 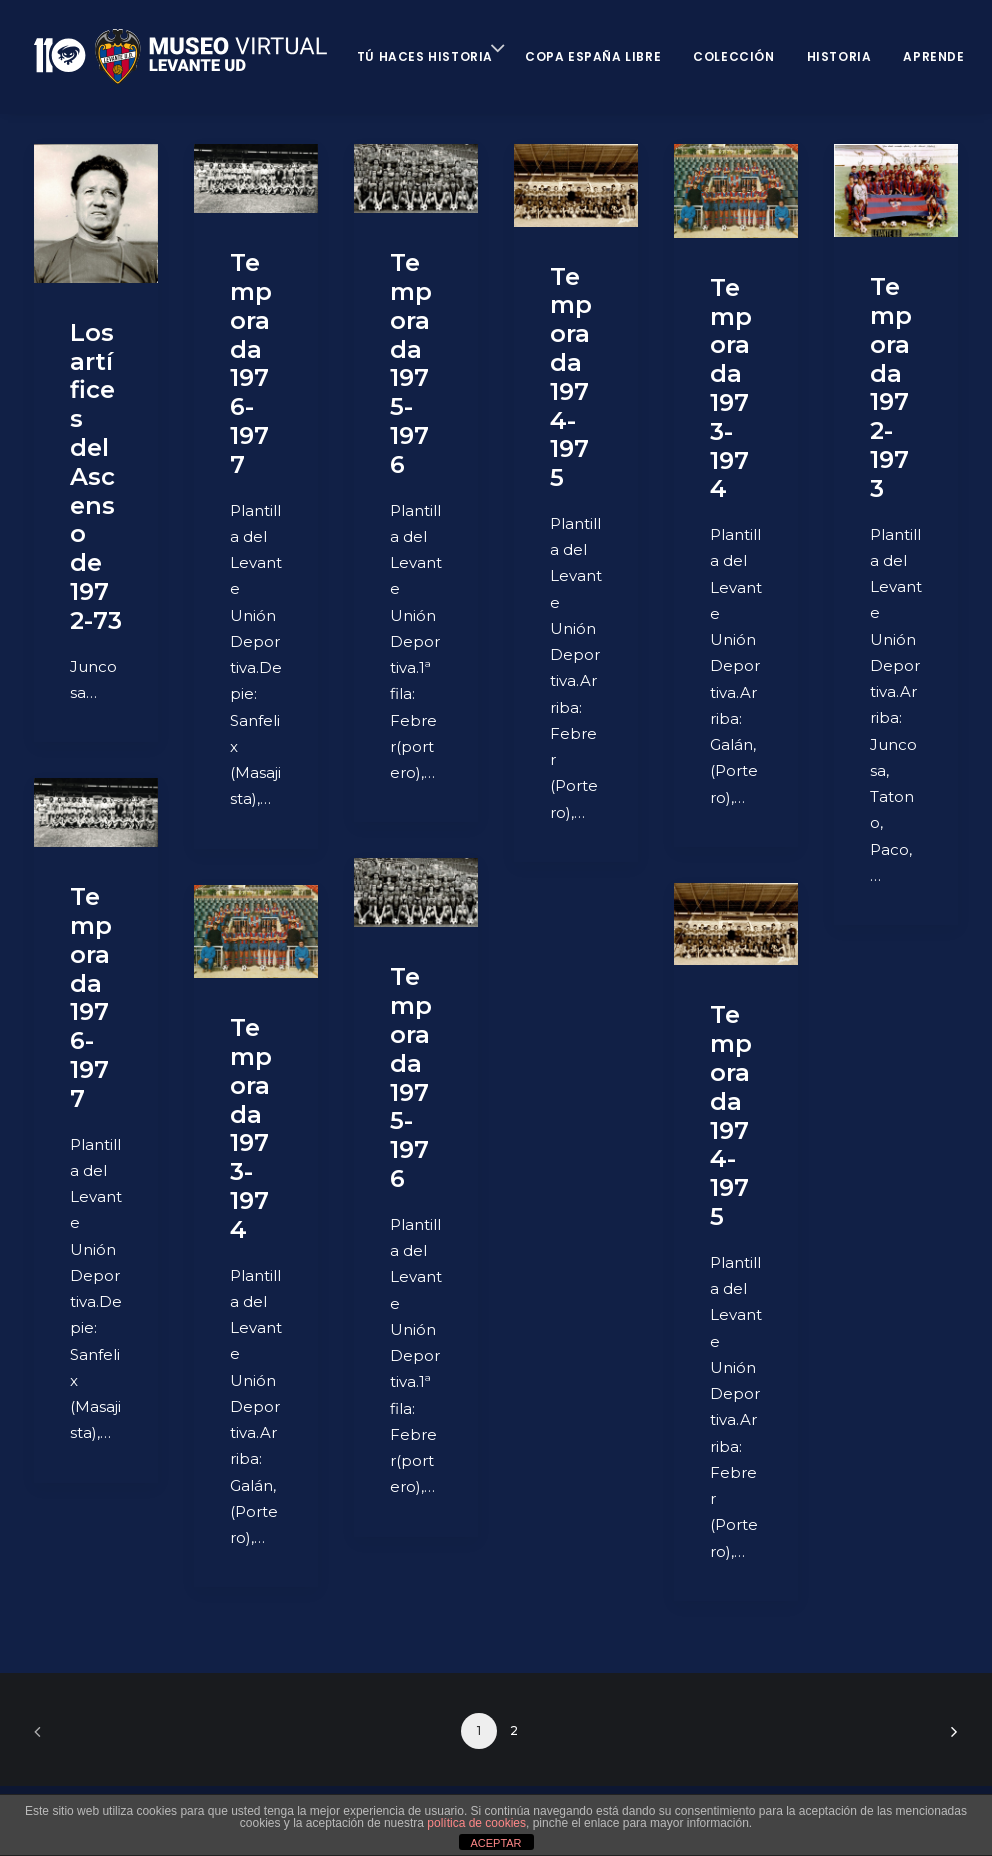 What do you see at coordinates (891, 387) in the screenshot?
I see `Temporada 1972-1973` at bounding box center [891, 387].